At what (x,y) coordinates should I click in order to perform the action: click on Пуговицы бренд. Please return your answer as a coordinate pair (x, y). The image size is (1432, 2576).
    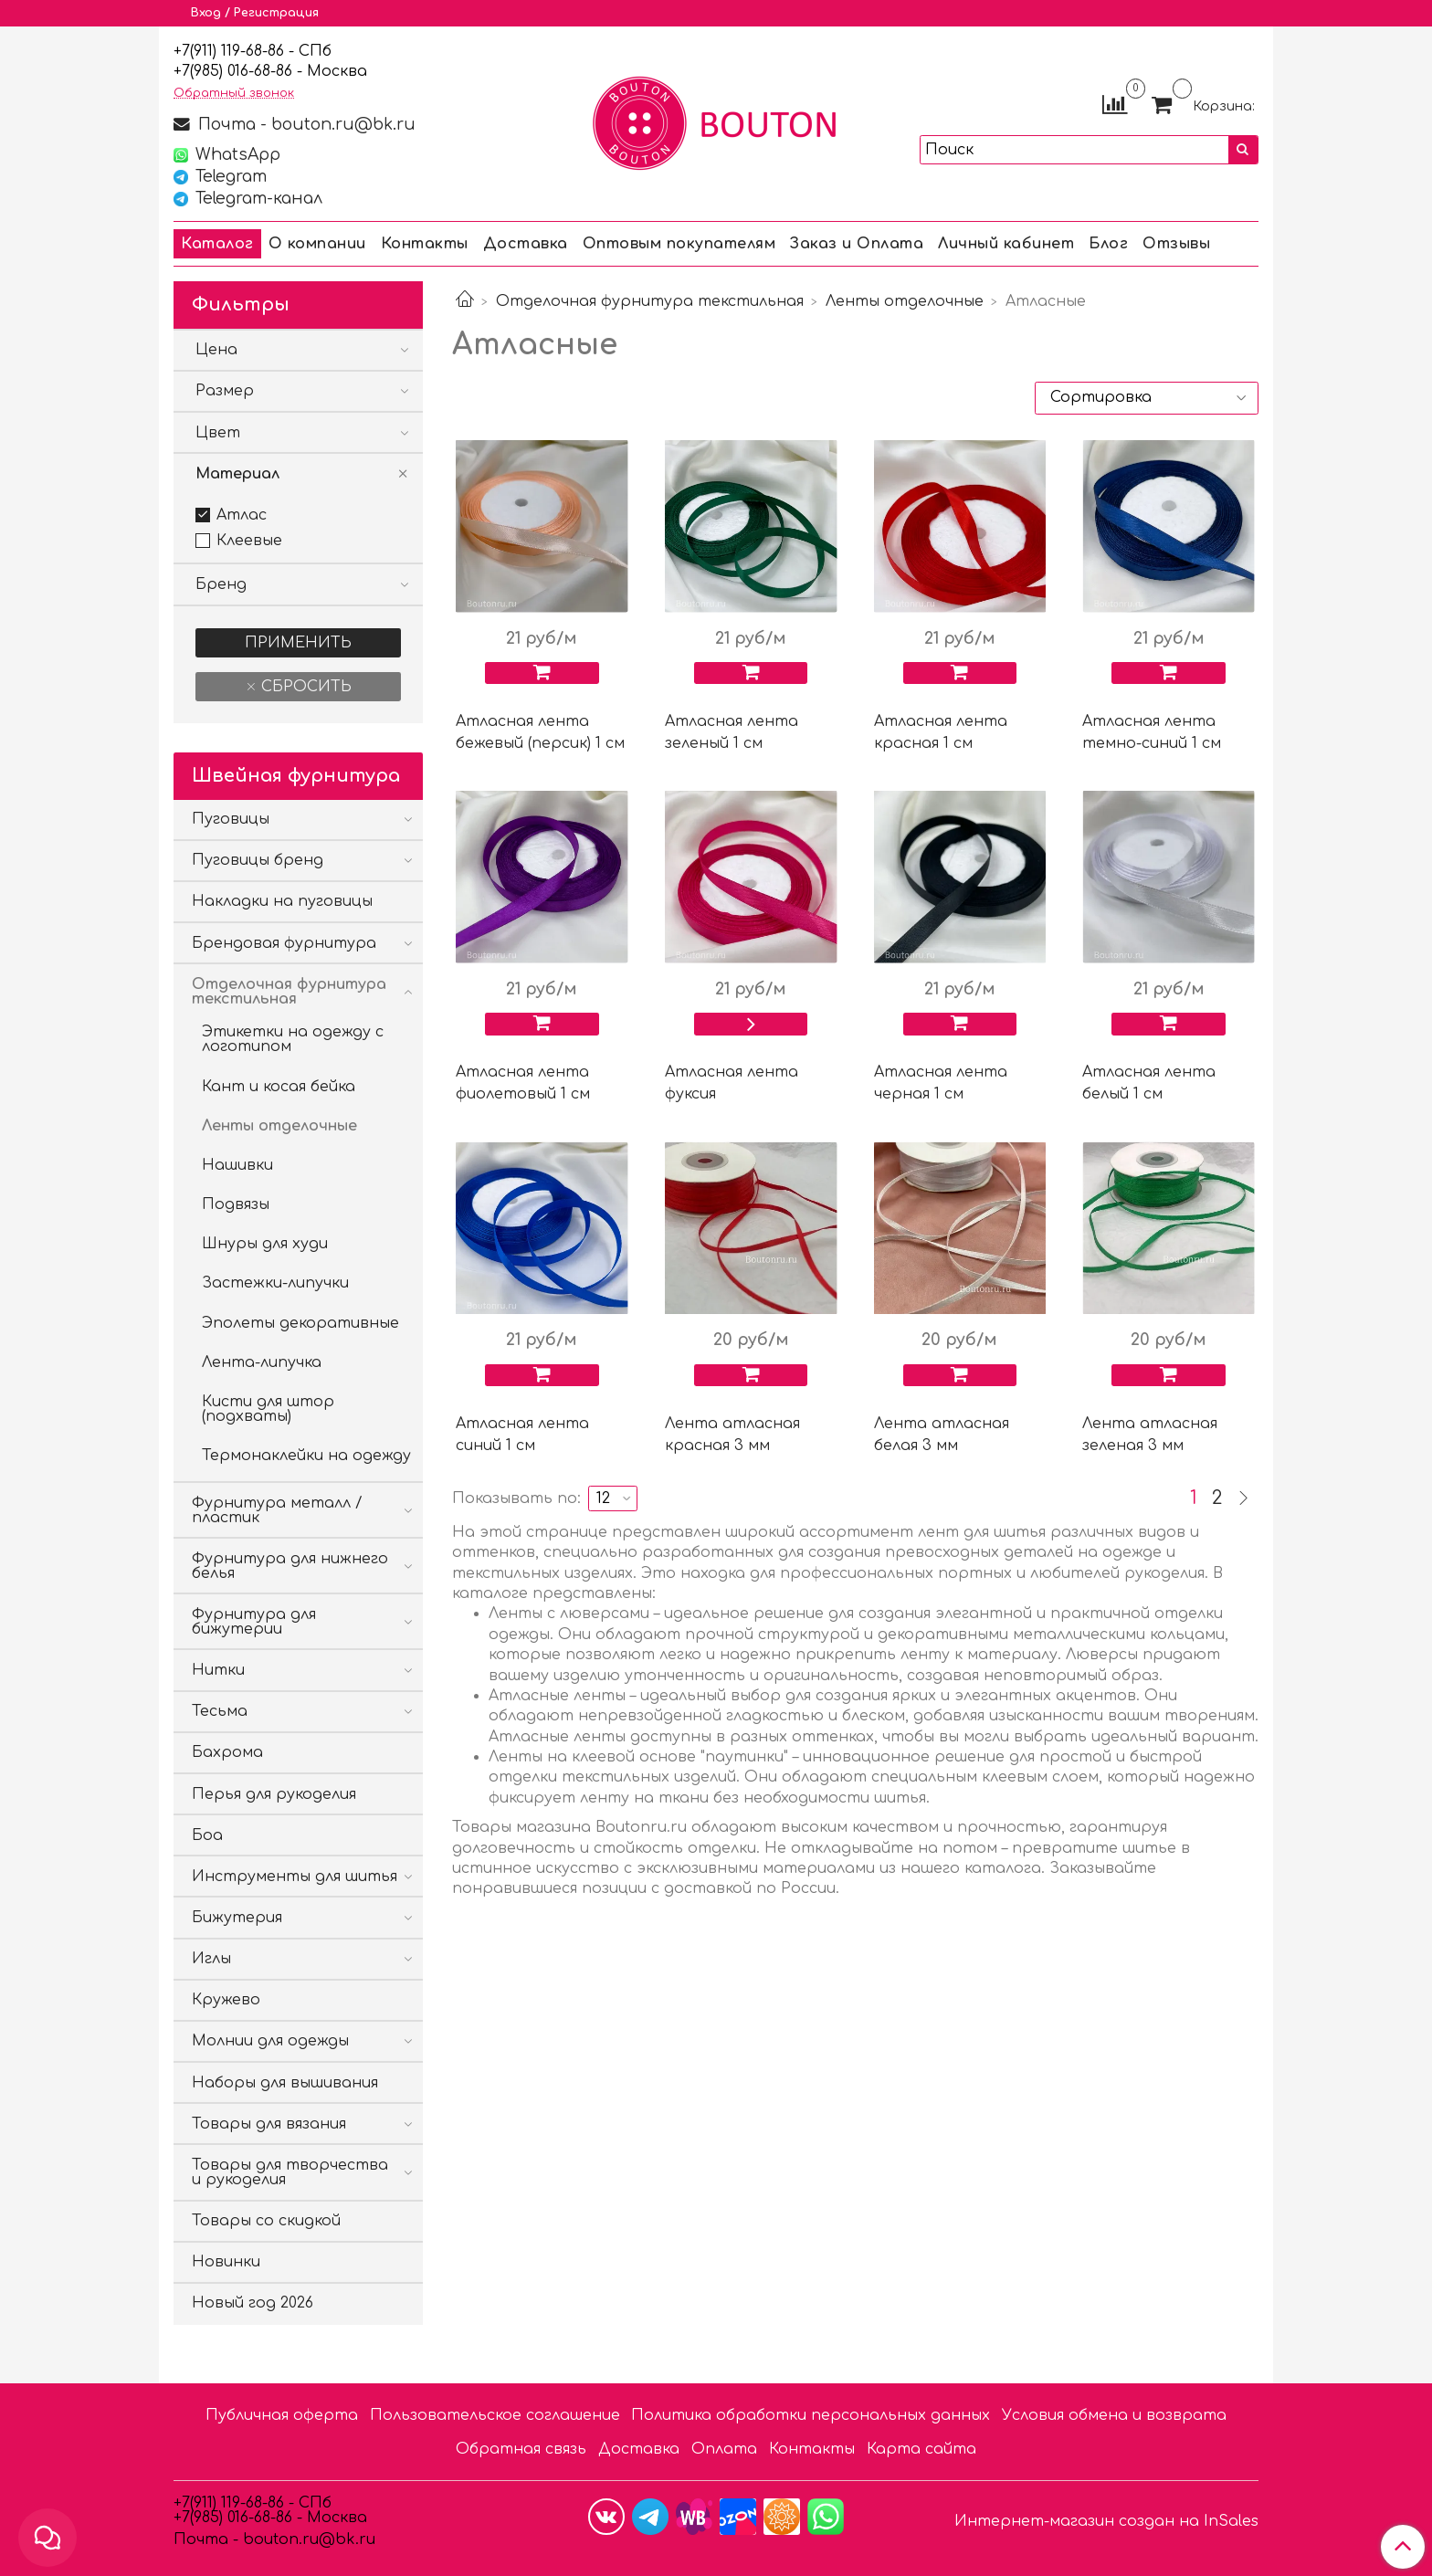
    Looking at the image, I should click on (257, 860).